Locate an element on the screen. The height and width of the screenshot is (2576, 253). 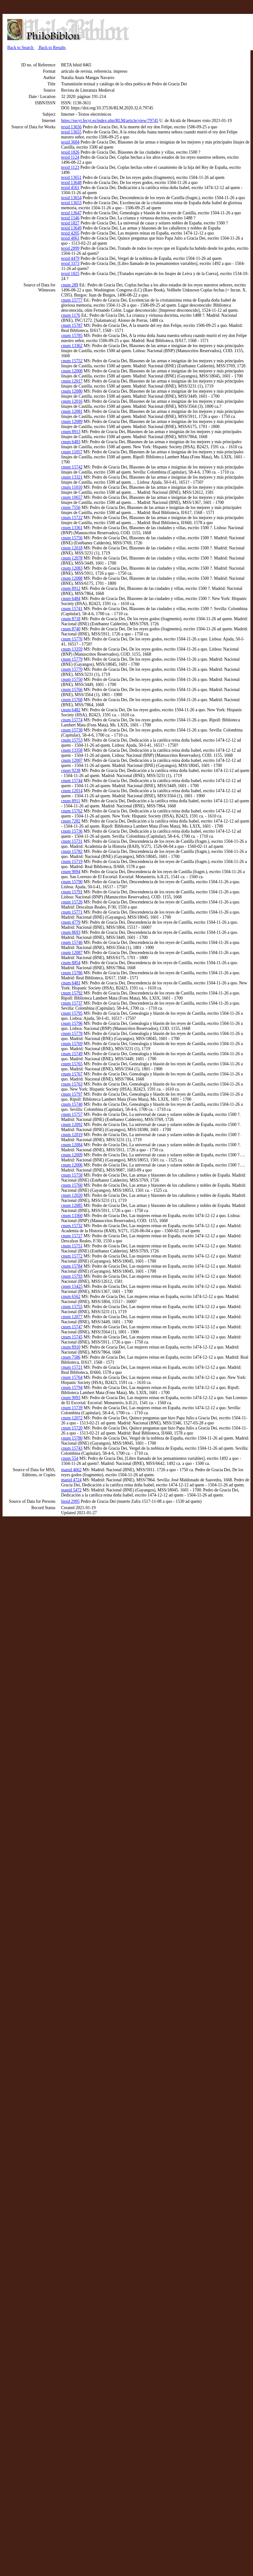
cnum 15722 is located at coordinates (72, 517).